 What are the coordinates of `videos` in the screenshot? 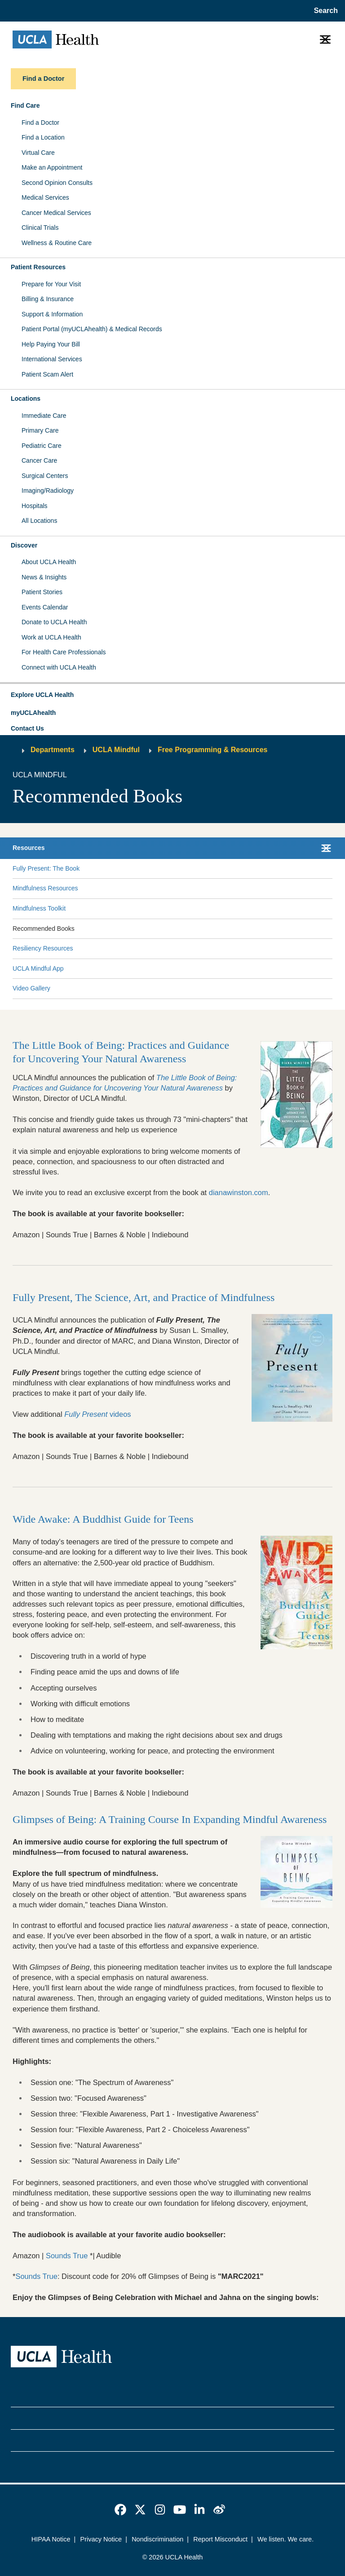 It's located at (97, 1414).